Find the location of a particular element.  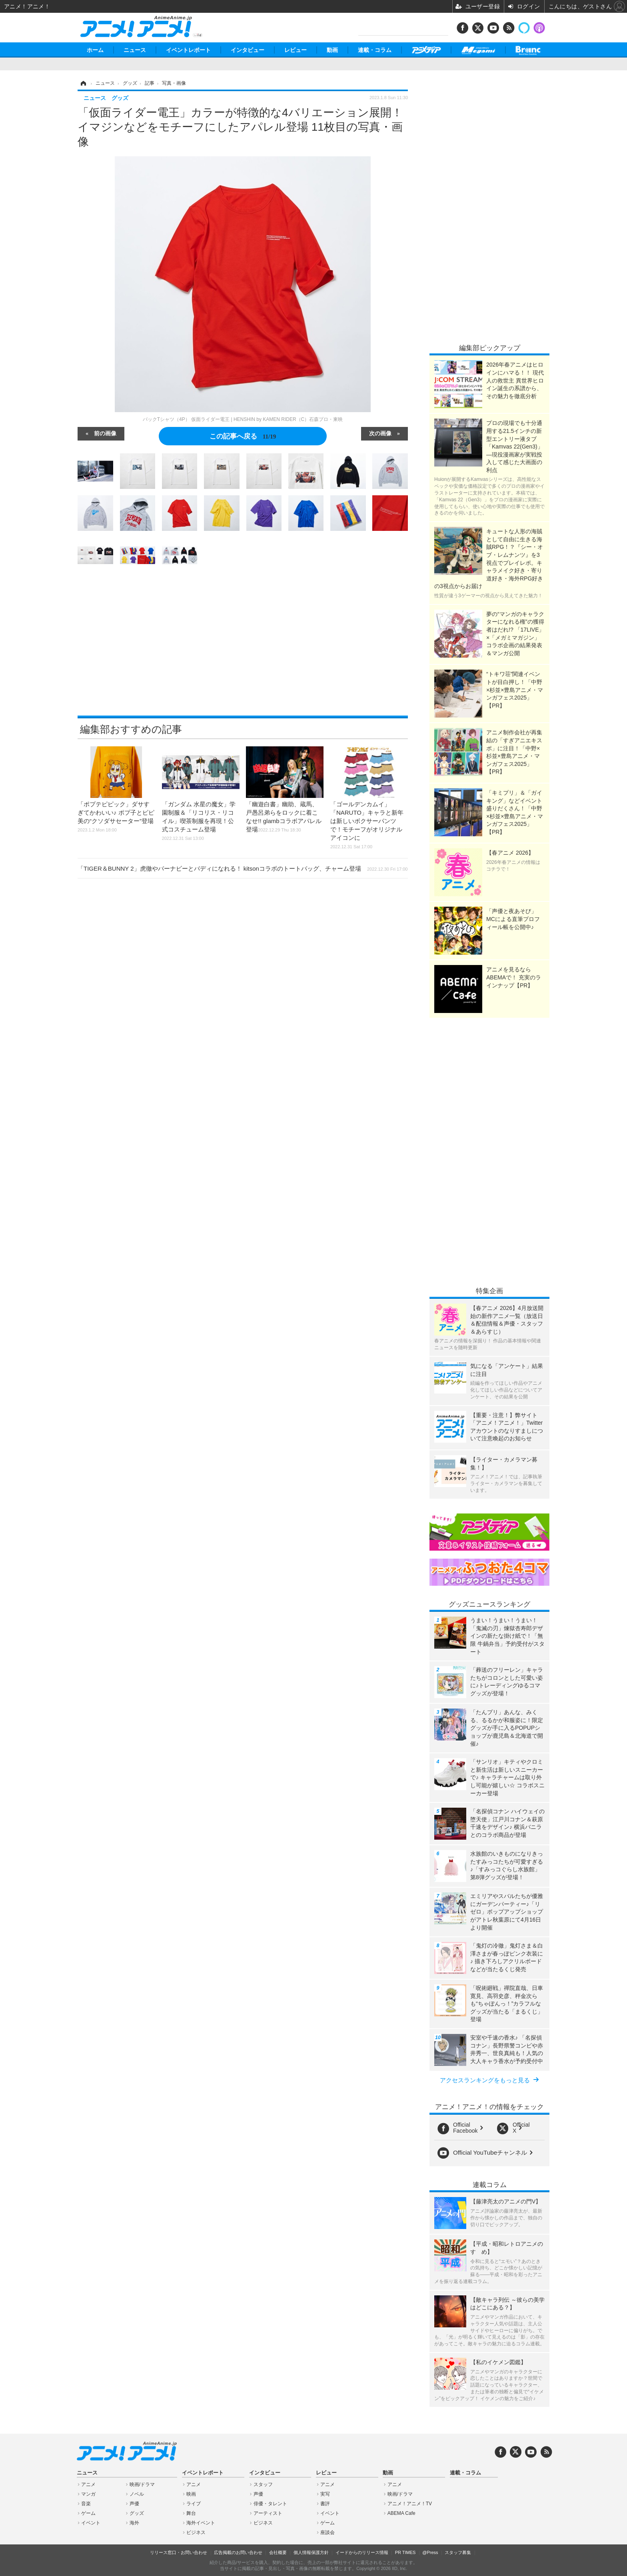

リリース窓口・お問い合わせ is located at coordinates (178, 2552).